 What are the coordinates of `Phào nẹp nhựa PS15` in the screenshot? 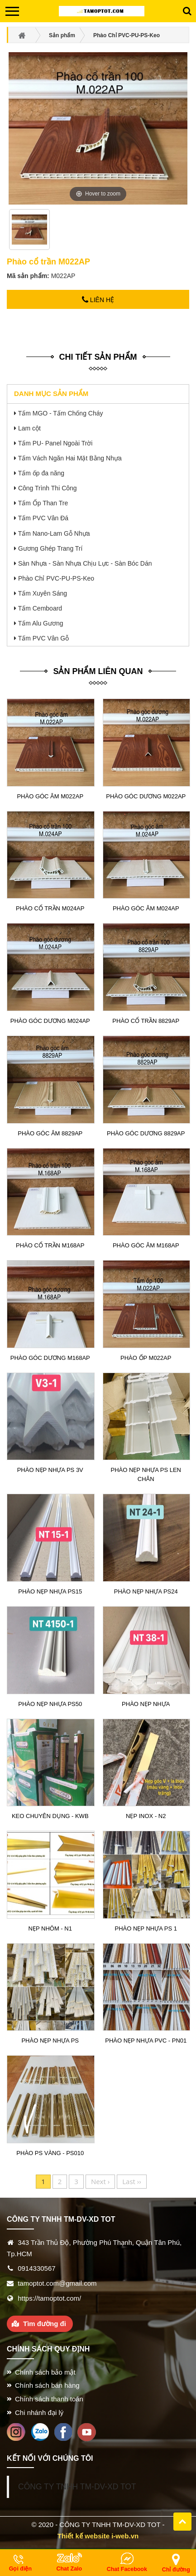 It's located at (50, 1591).